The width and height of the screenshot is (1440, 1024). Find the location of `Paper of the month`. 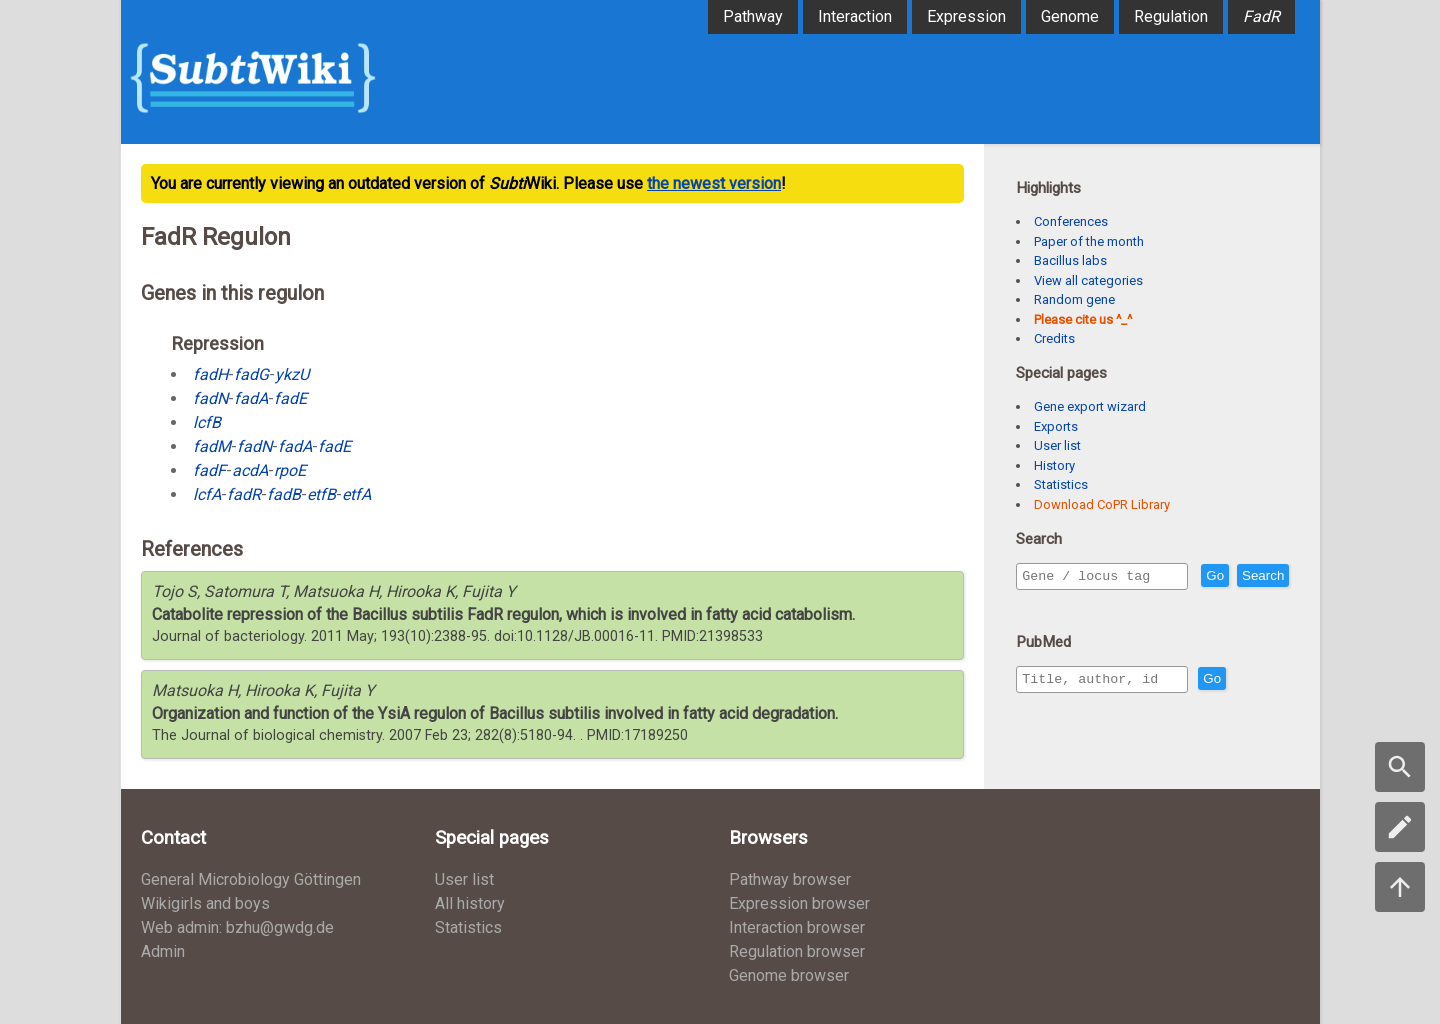

Paper of the month is located at coordinates (1089, 241).